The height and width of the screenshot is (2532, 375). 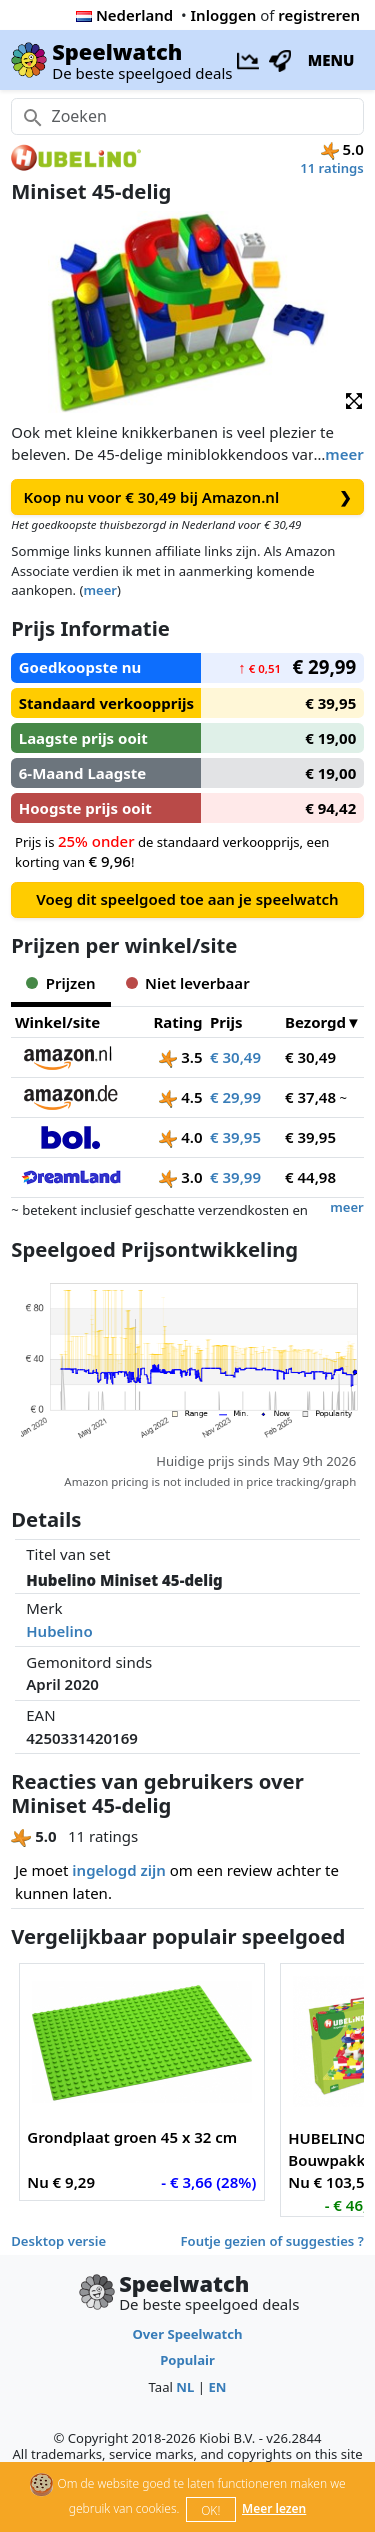 What do you see at coordinates (274, 2508) in the screenshot?
I see `Meer lezen` at bounding box center [274, 2508].